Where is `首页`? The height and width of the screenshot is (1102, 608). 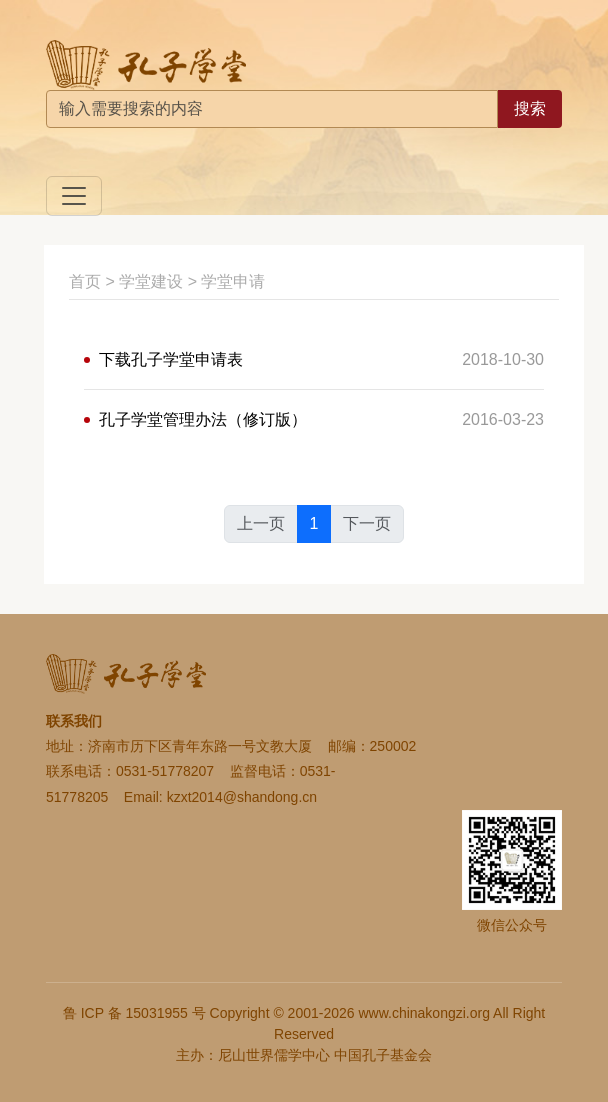
首页 is located at coordinates (85, 281).